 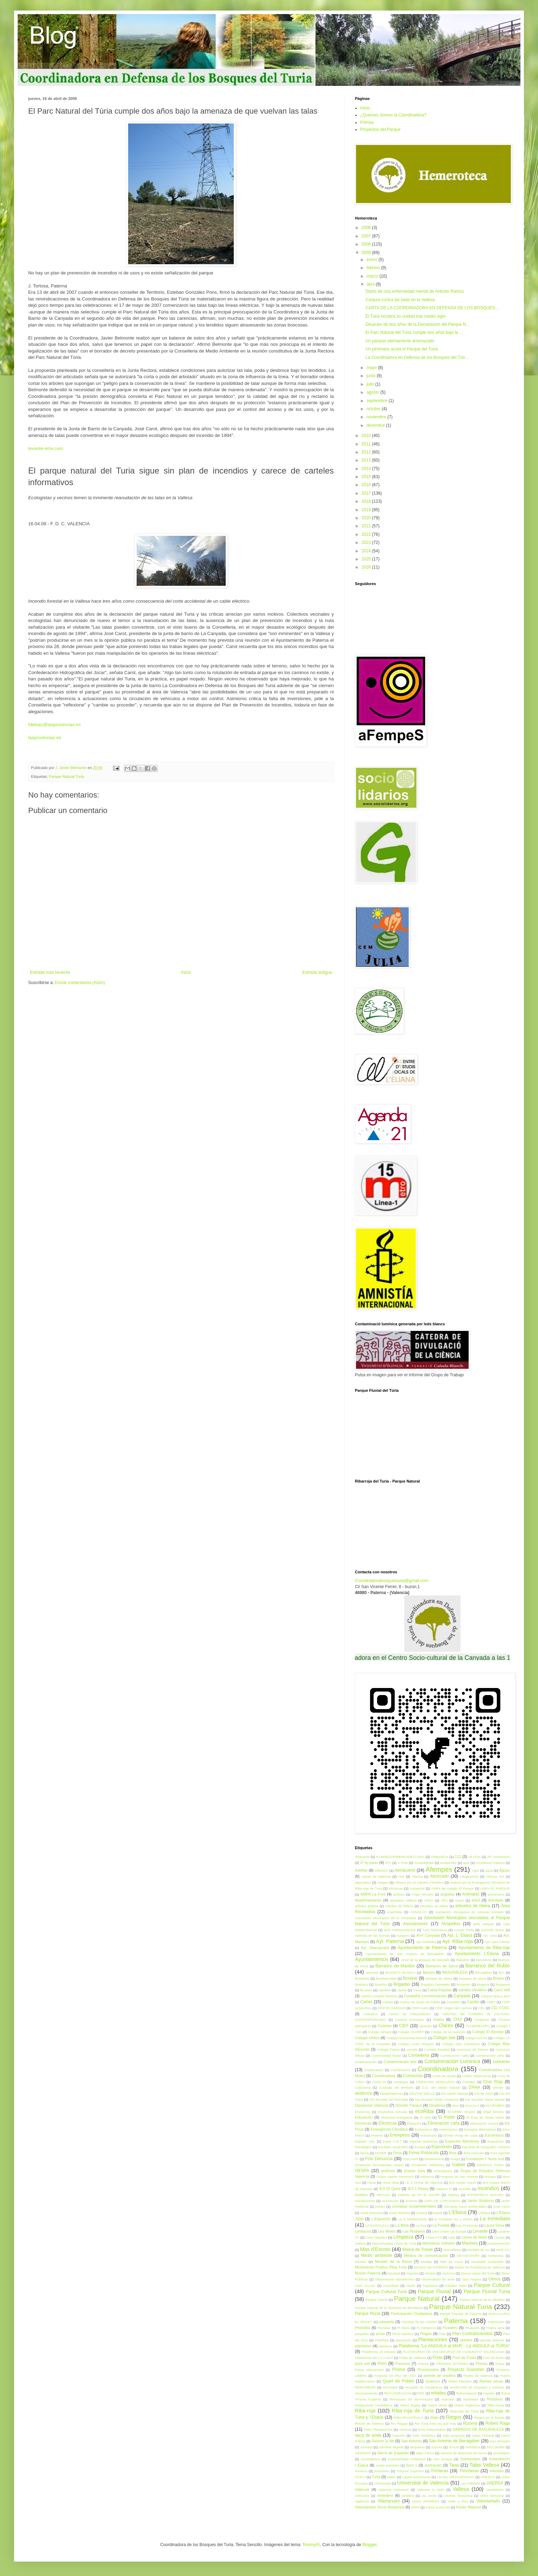 I want to click on restos fogata, so click(x=410, y=2405).